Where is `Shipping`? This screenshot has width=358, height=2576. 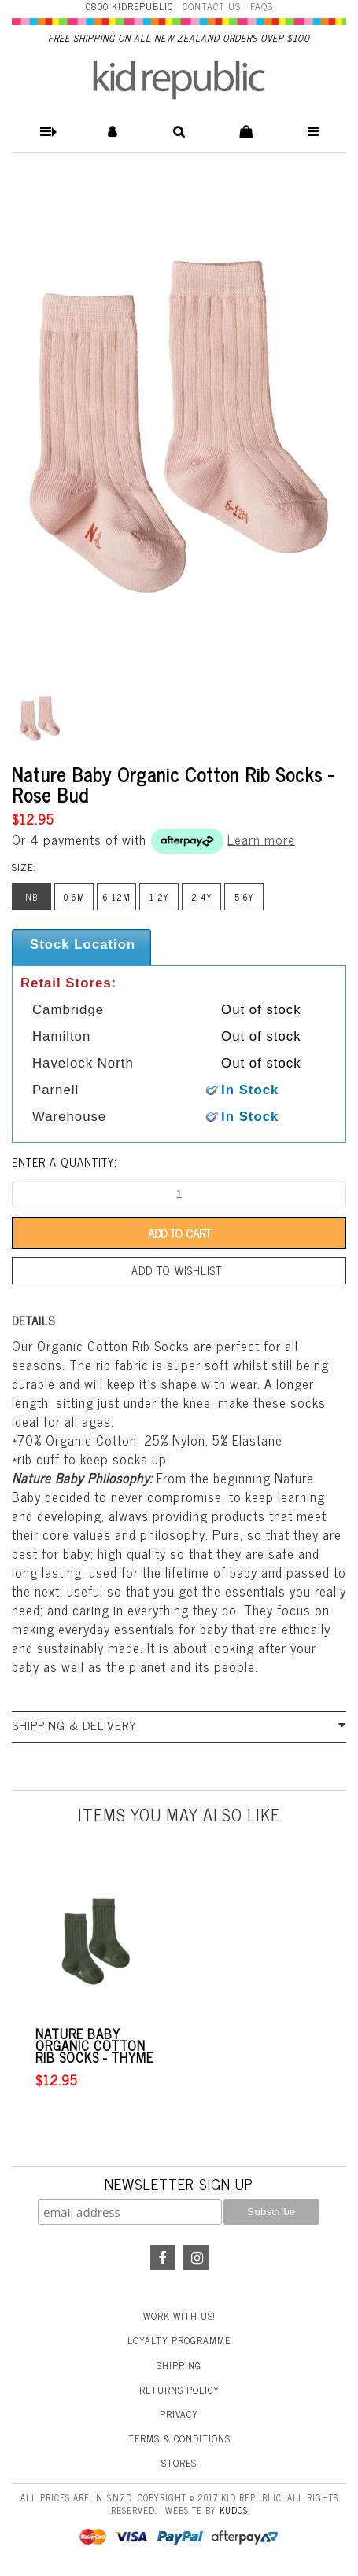
Shipping is located at coordinates (179, 2365).